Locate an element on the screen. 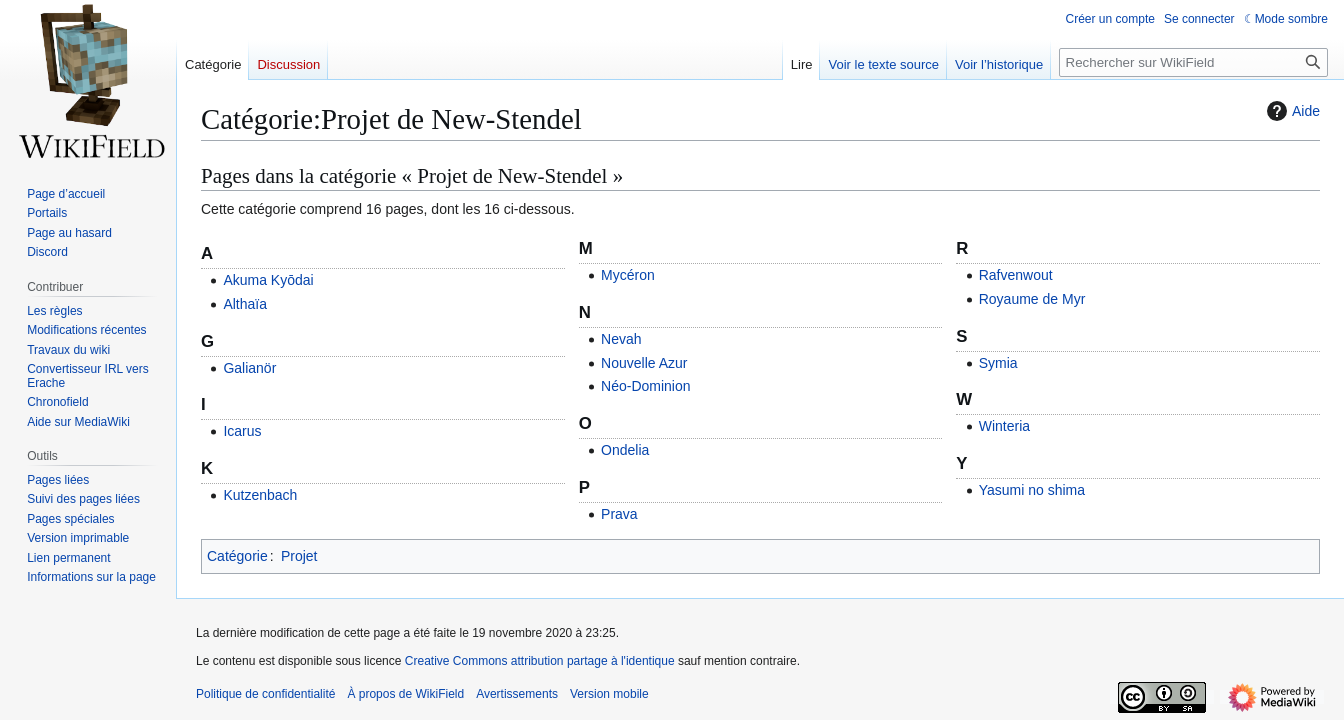 The image size is (1344, 720). Avertissements is located at coordinates (517, 694).